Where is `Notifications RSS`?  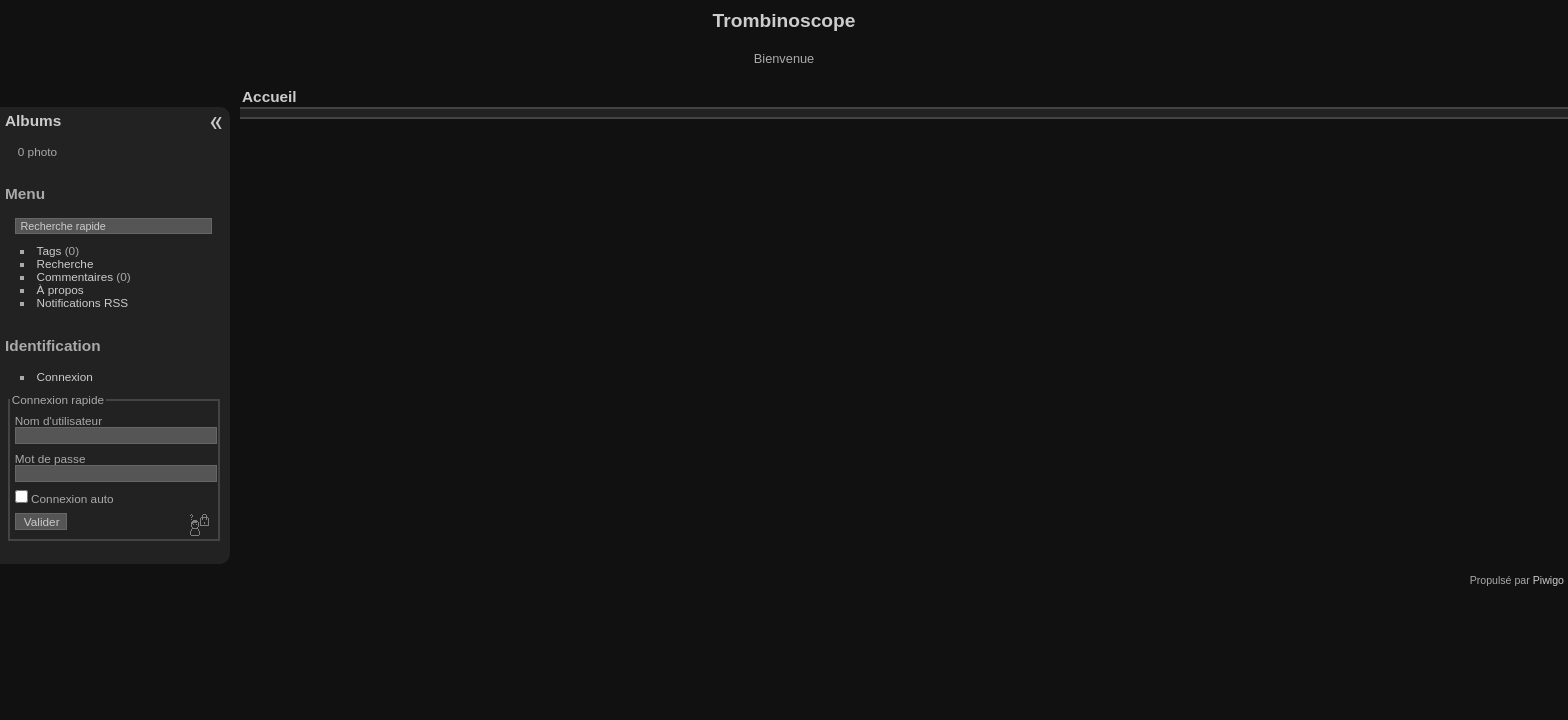
Notifications RSS is located at coordinates (83, 302).